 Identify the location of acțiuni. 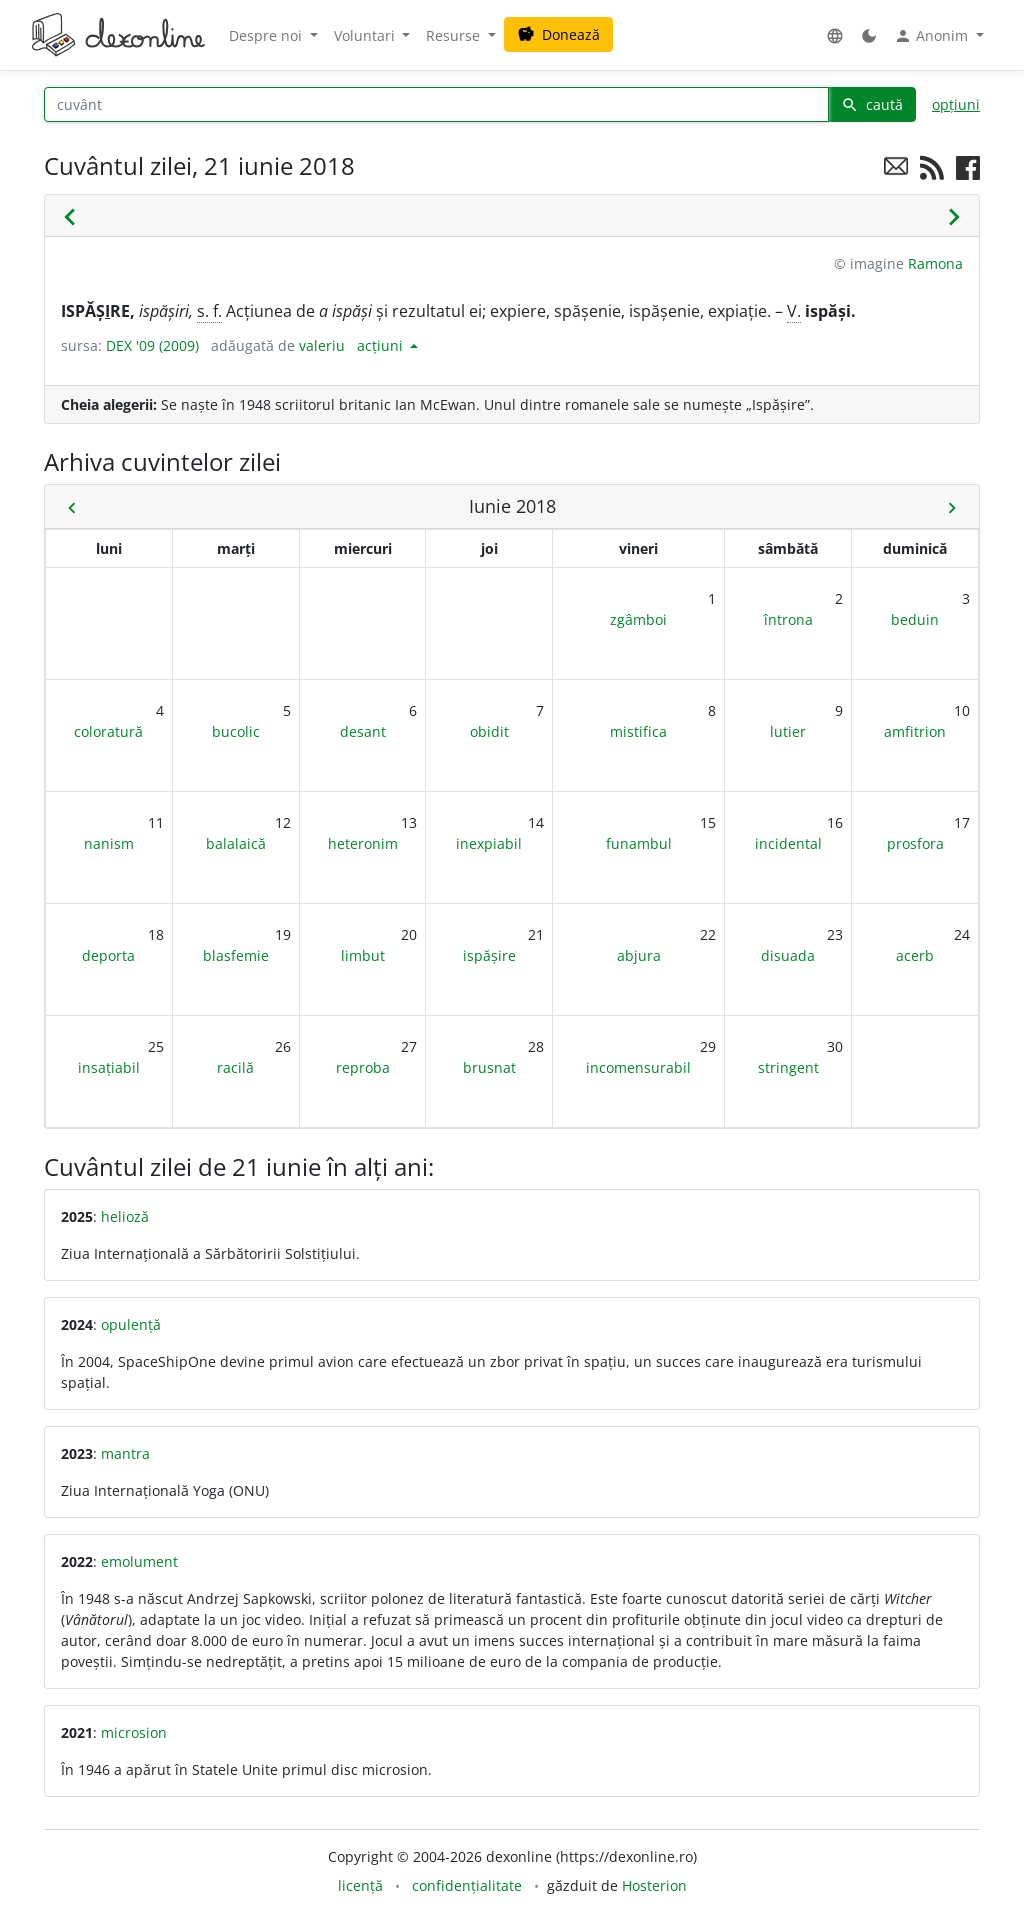
(382, 345).